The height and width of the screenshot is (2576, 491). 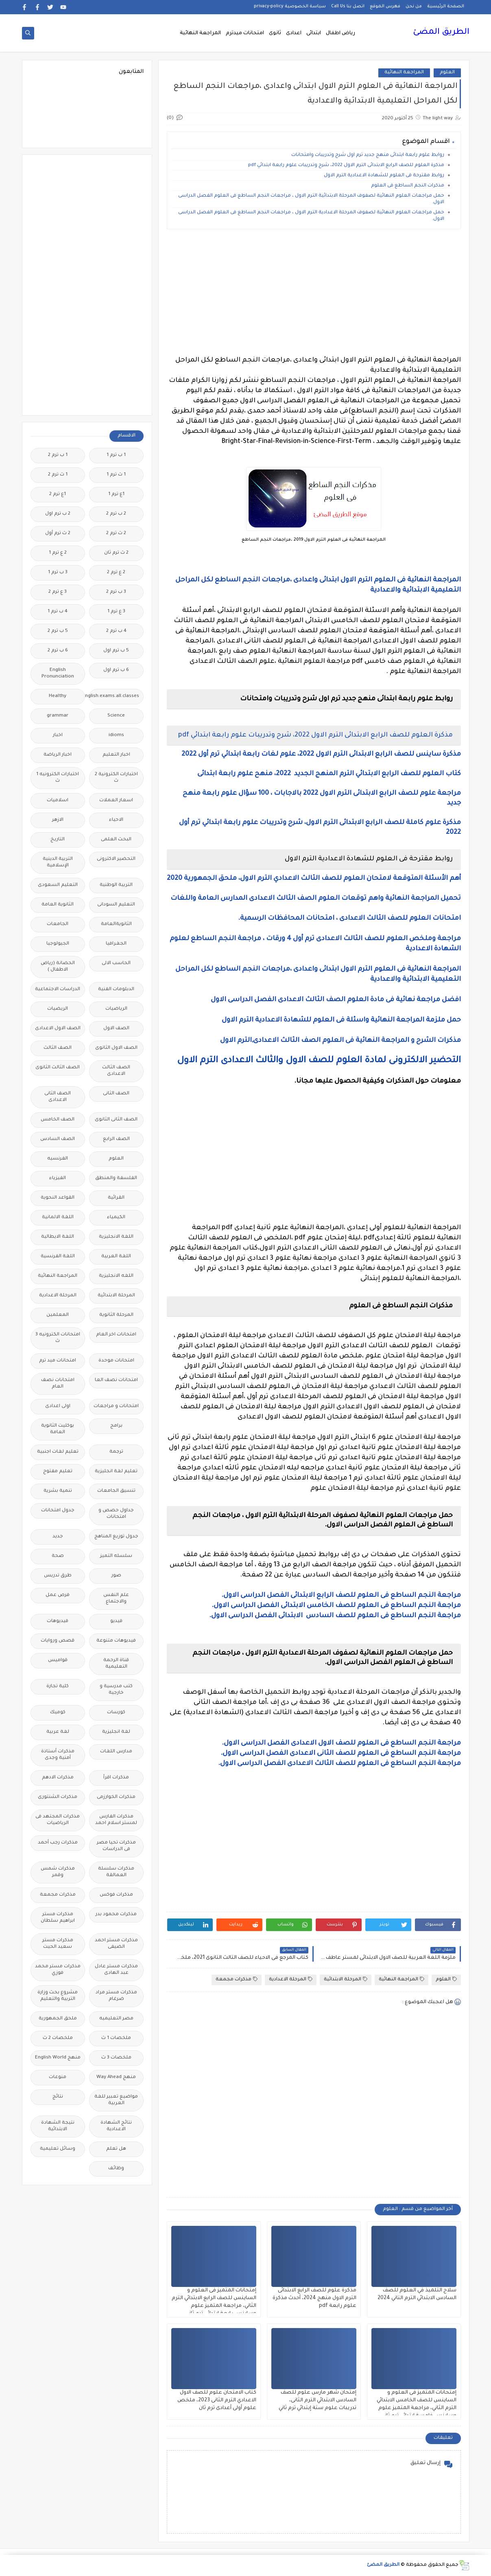 What do you see at coordinates (57, 2097) in the screenshot?
I see `نتائج` at bounding box center [57, 2097].